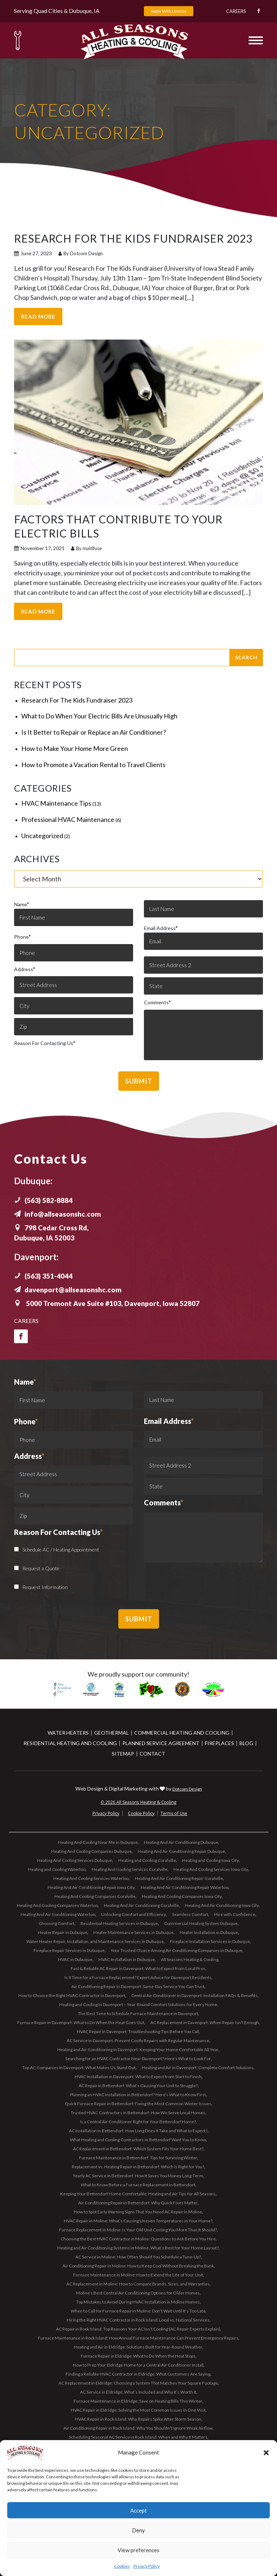  Describe the element at coordinates (152, 1753) in the screenshot. I see `Contact` at that location.